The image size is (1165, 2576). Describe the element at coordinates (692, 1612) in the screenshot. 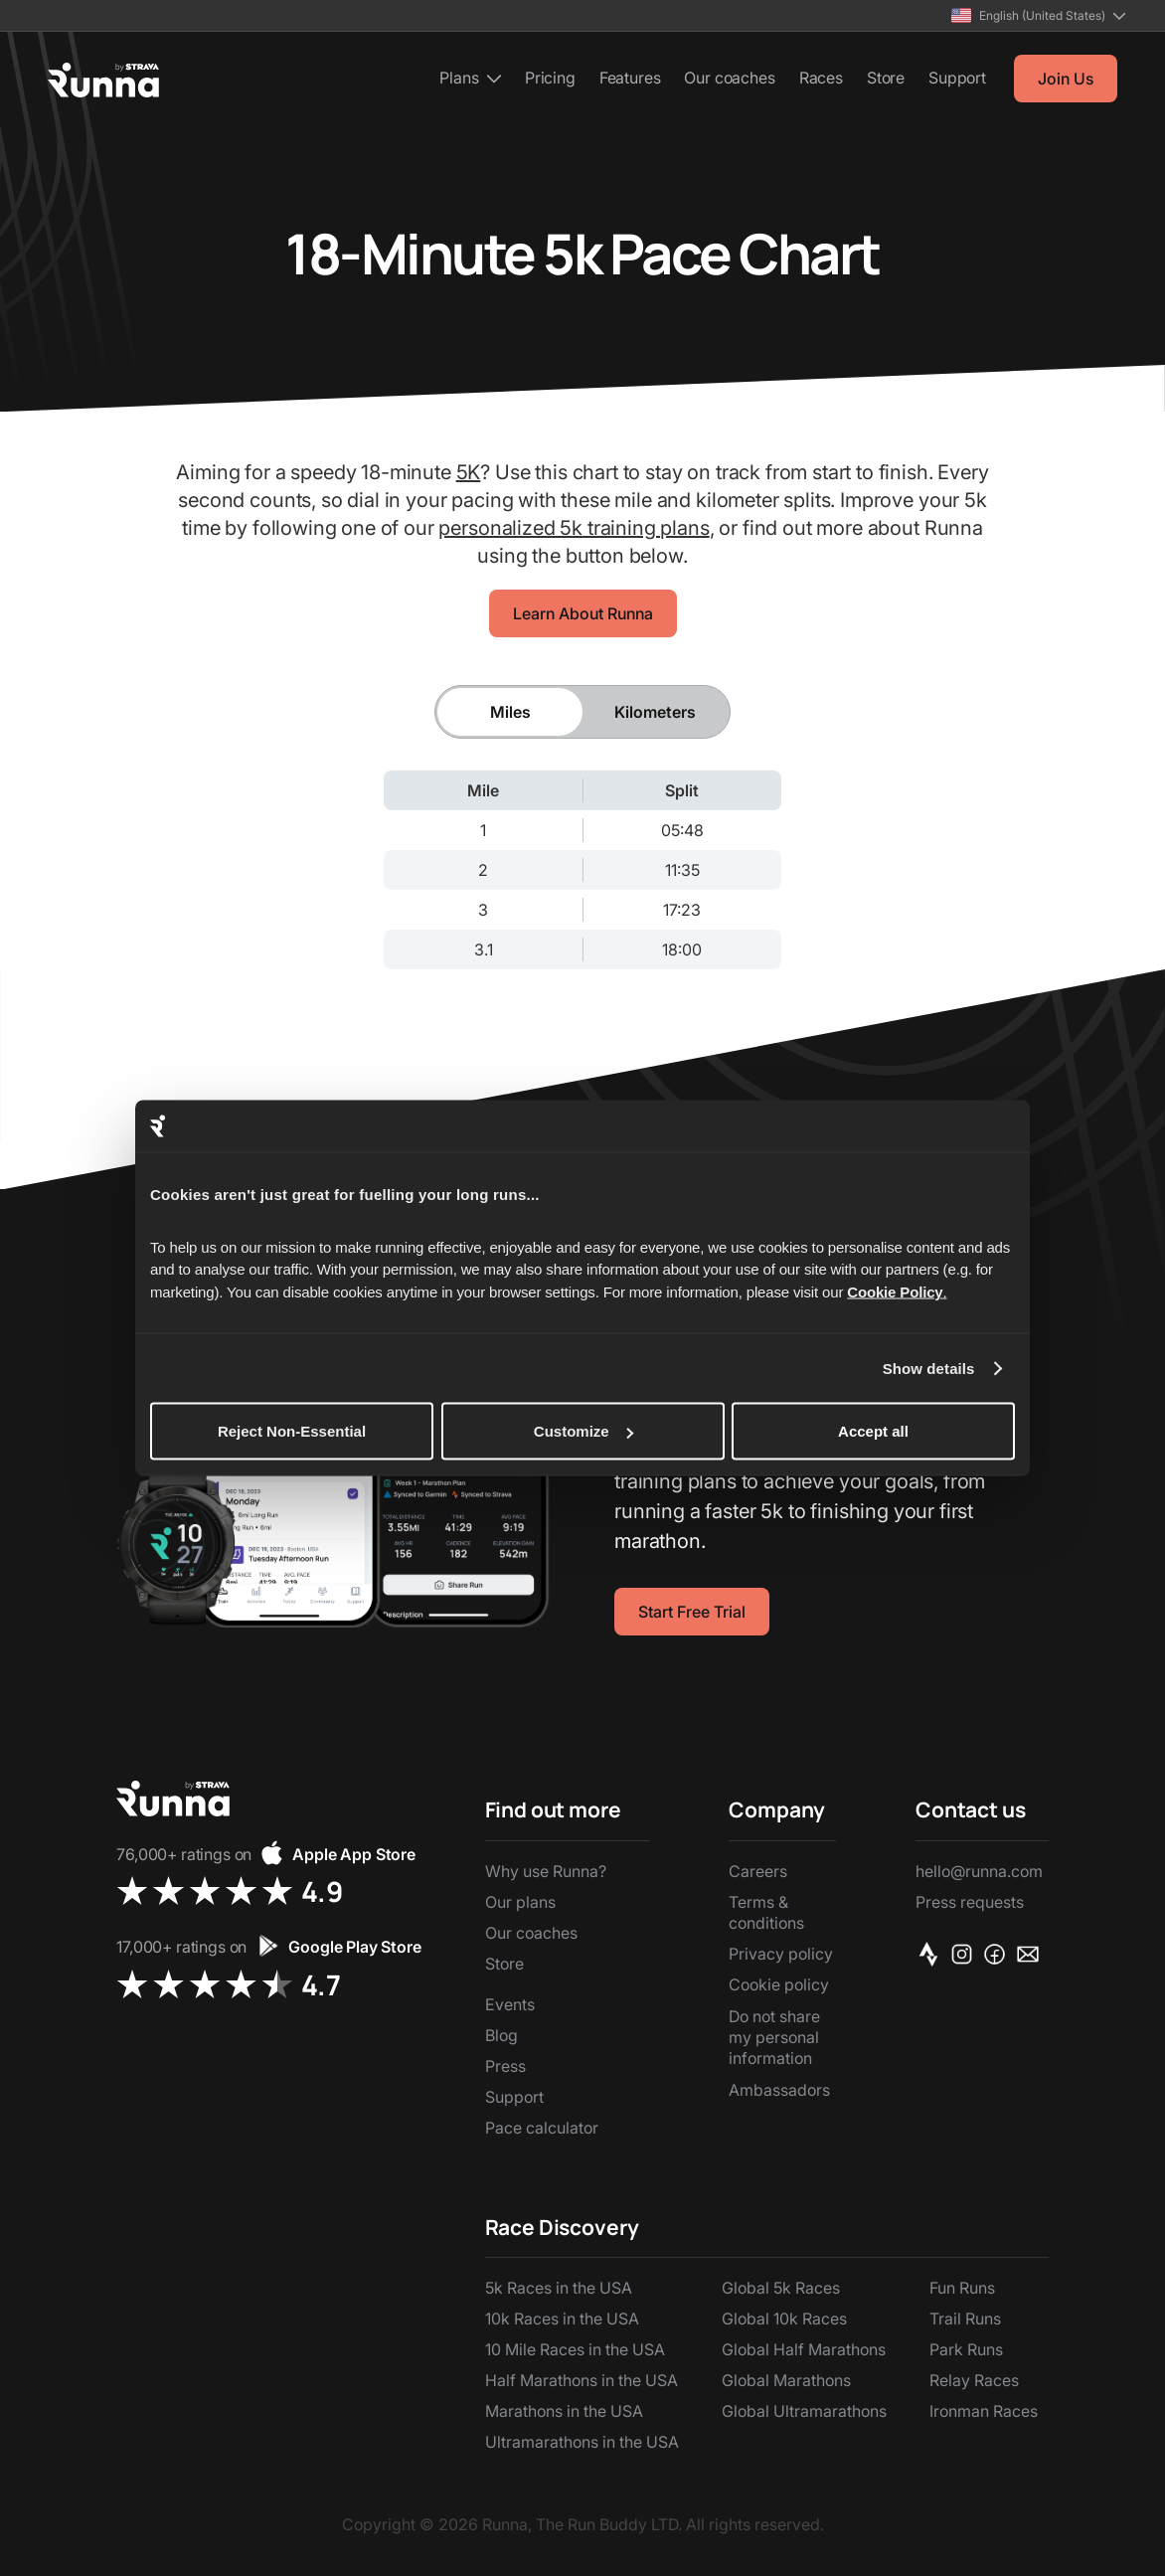

I see `Start Free Trial` at that location.